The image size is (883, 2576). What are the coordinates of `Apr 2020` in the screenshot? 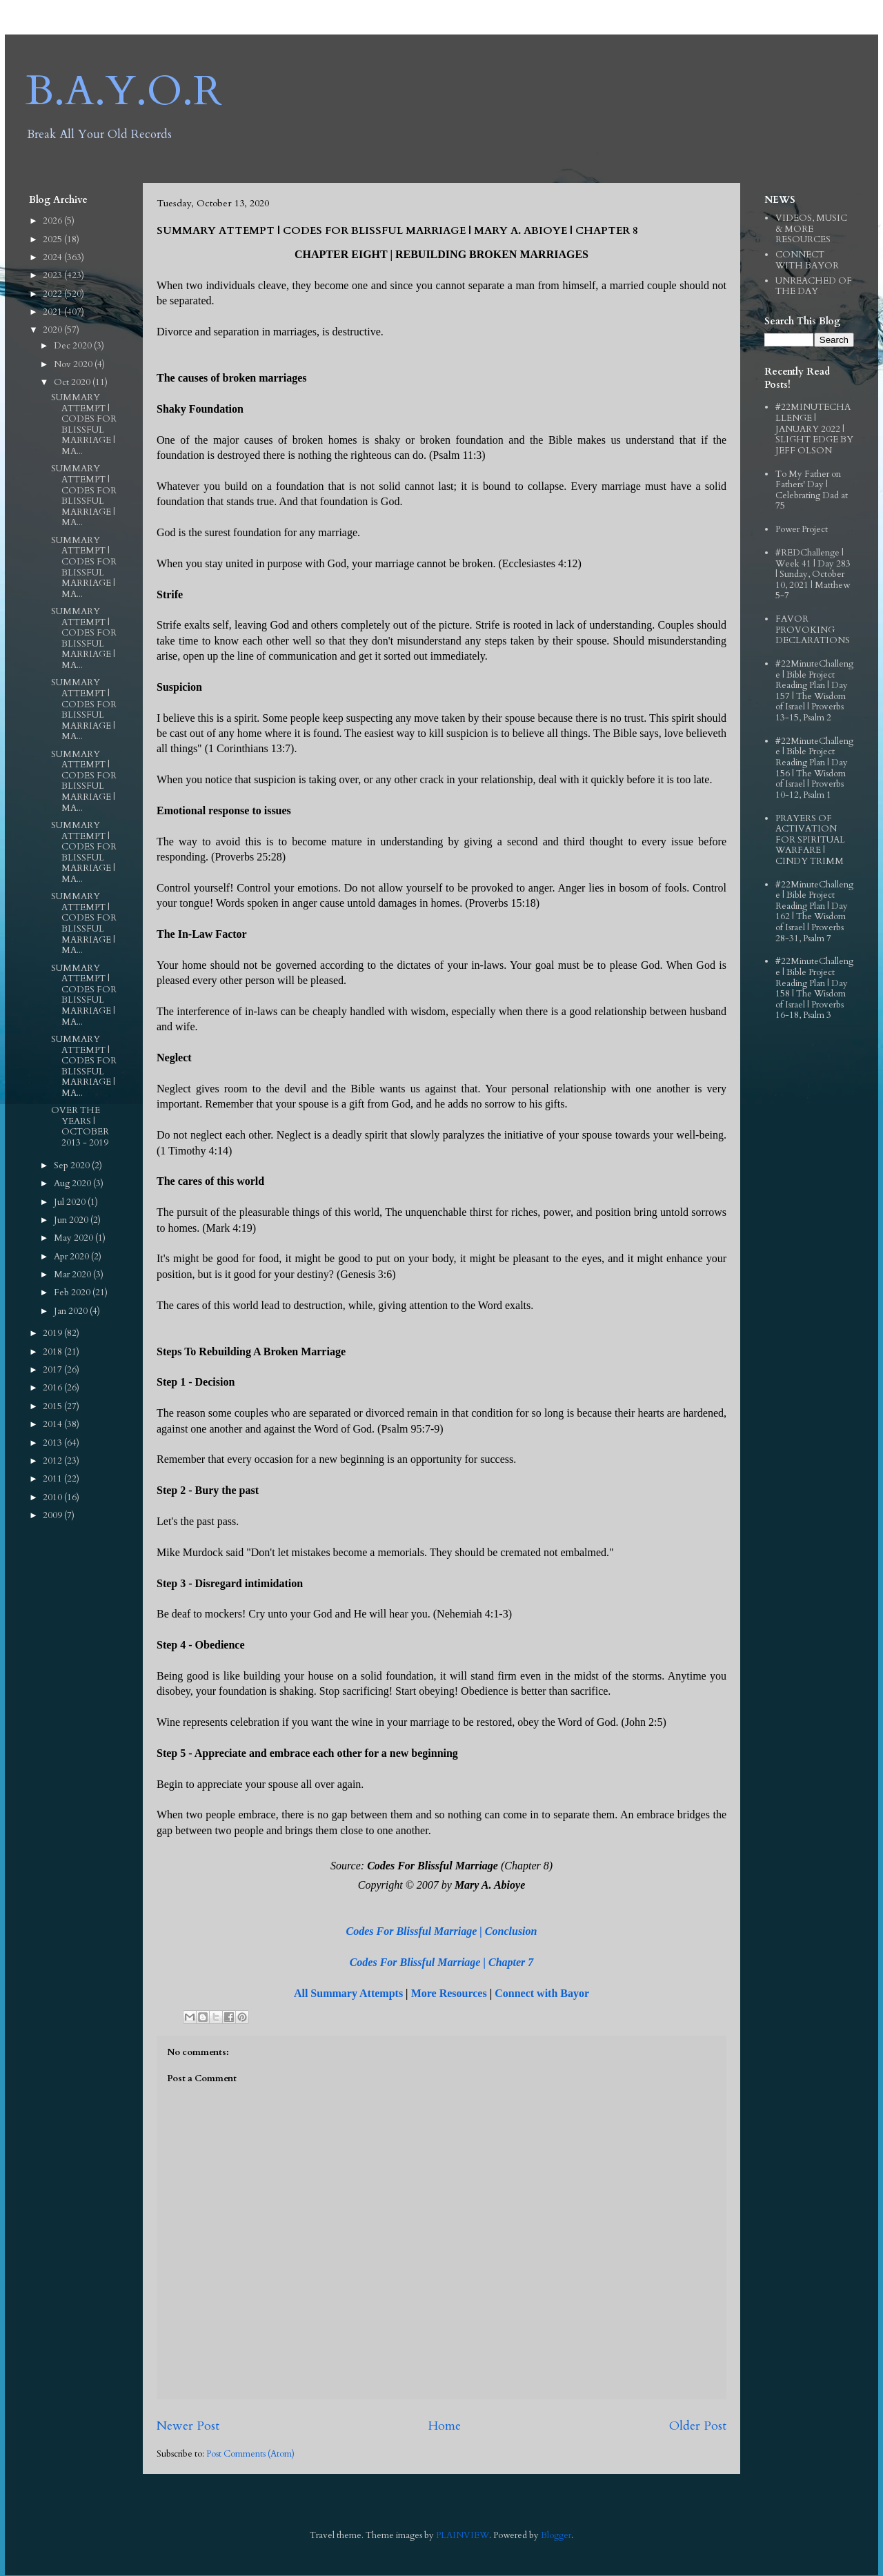 It's located at (72, 1256).